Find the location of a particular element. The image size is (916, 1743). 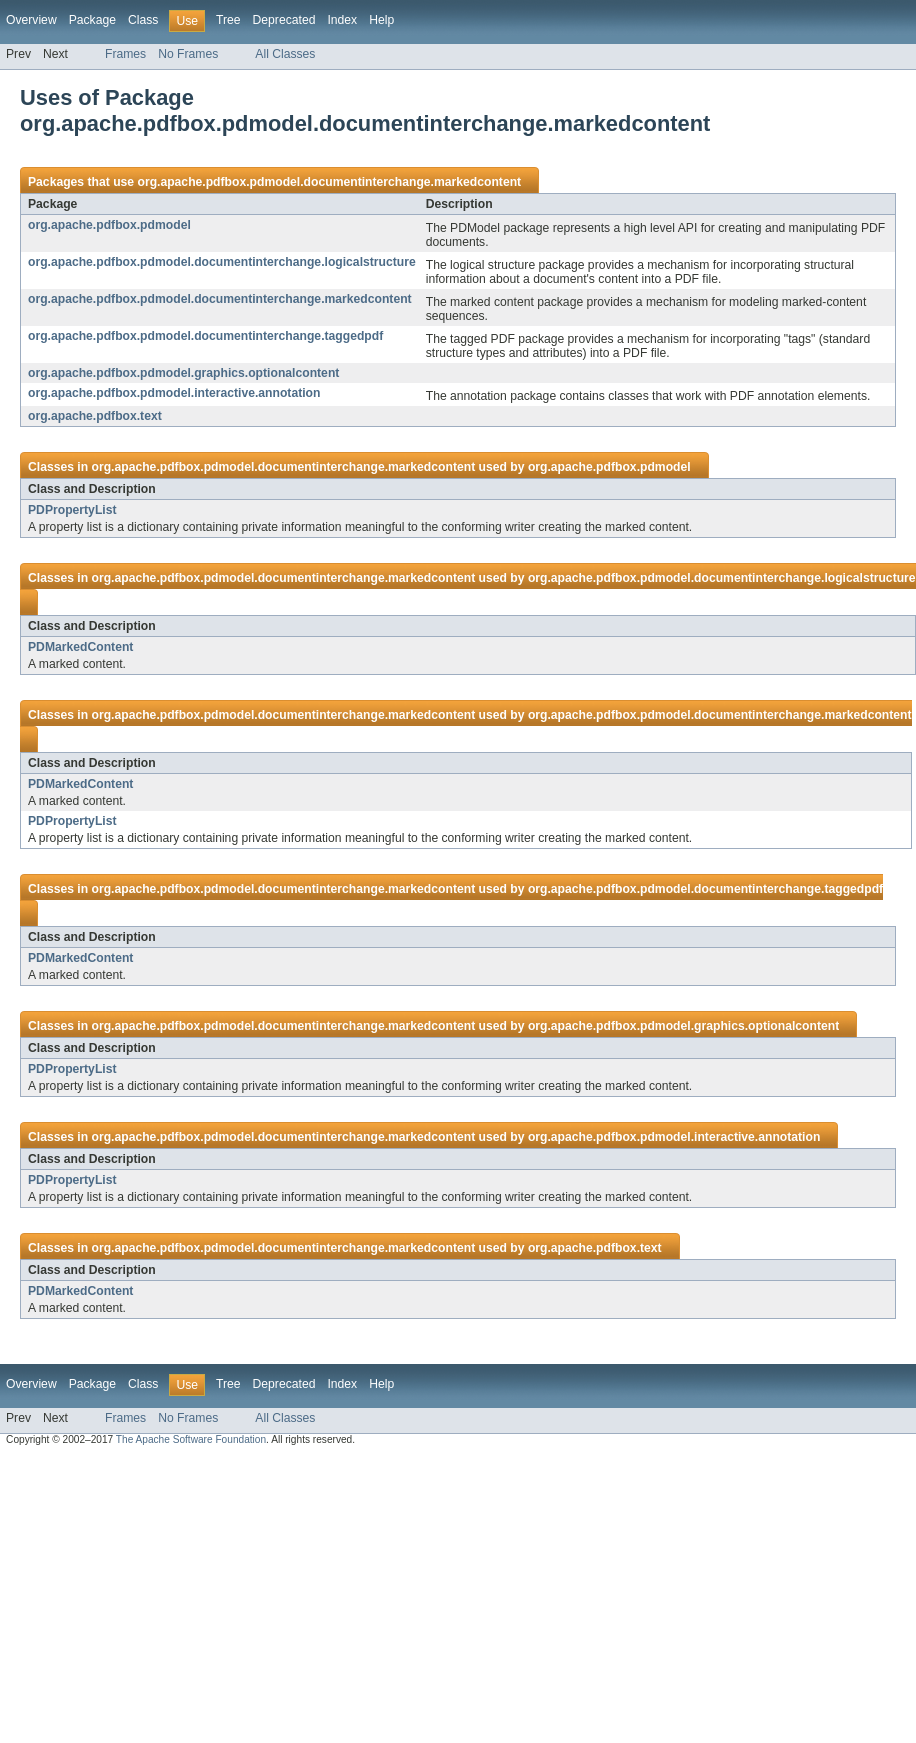

Package is located at coordinates (92, 20).